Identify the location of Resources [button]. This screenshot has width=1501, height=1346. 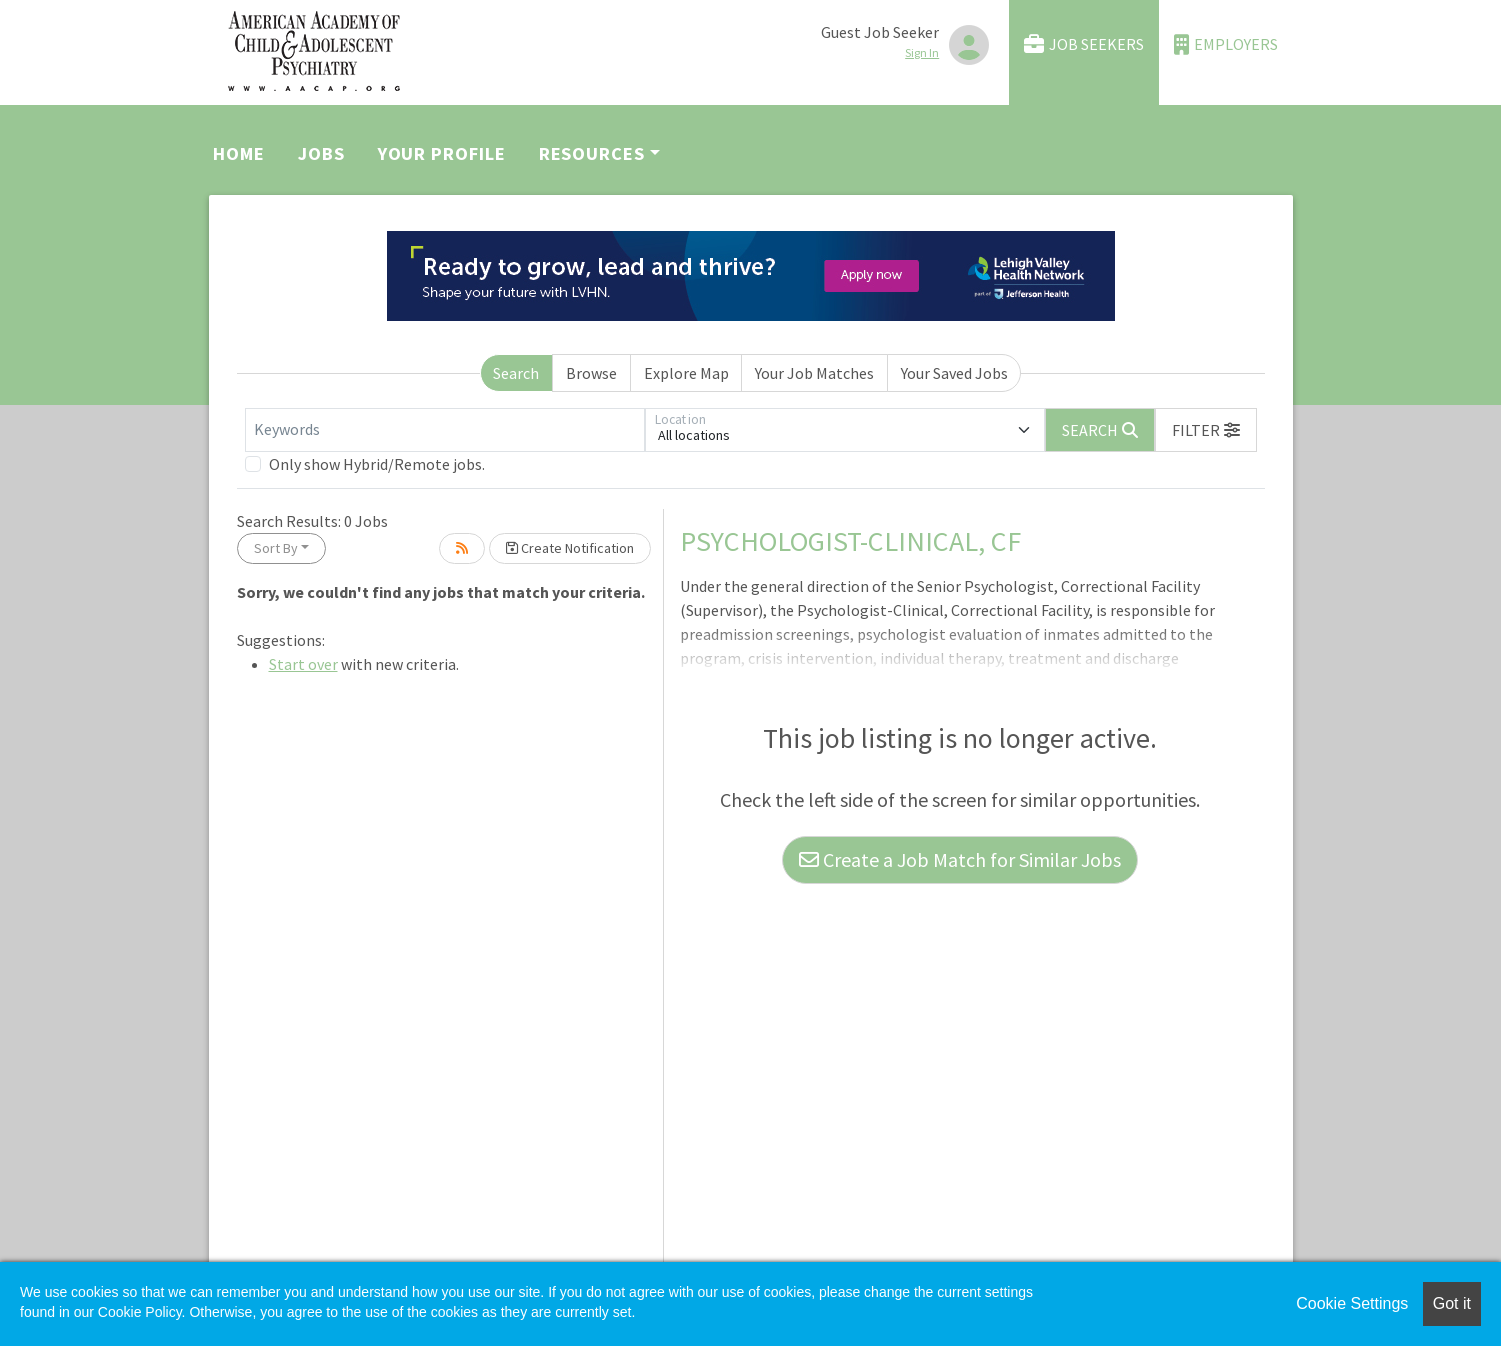
(592, 153).